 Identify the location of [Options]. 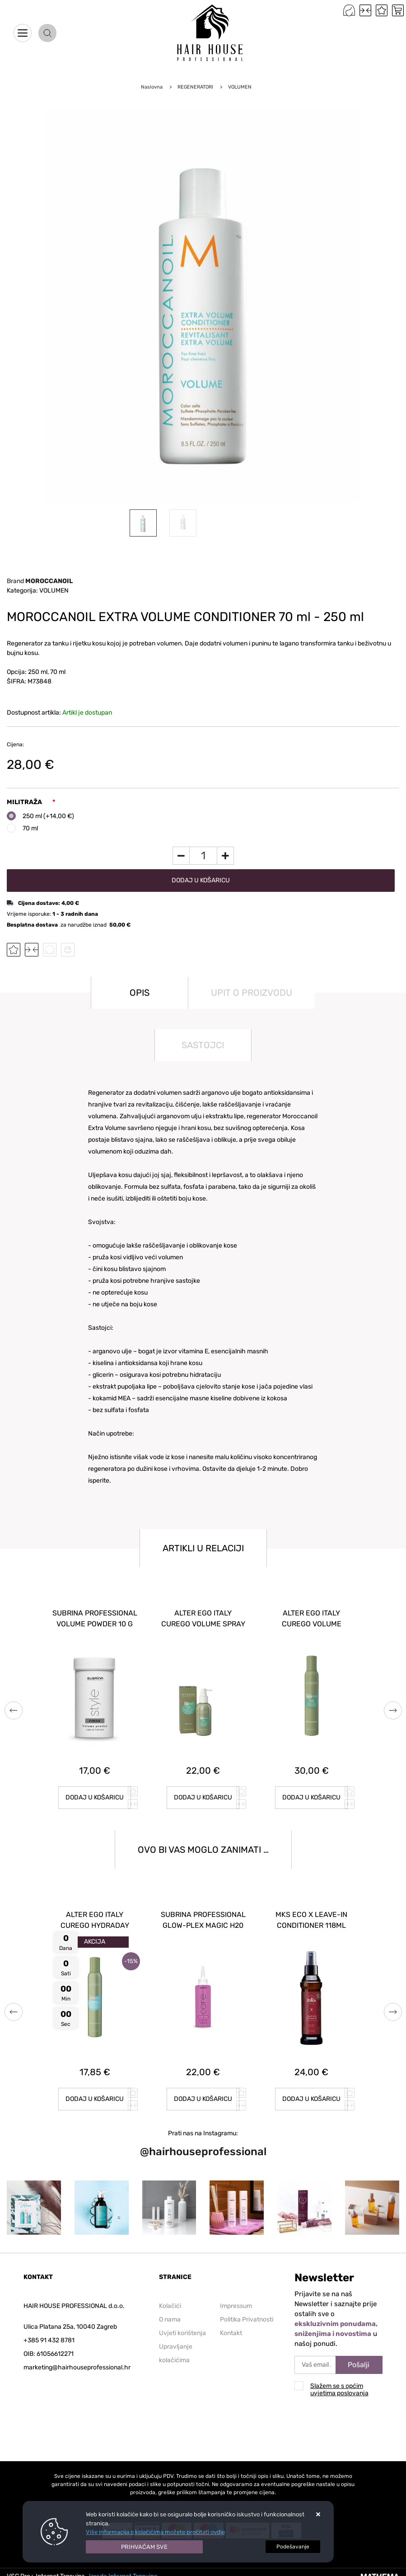
(293, 2546).